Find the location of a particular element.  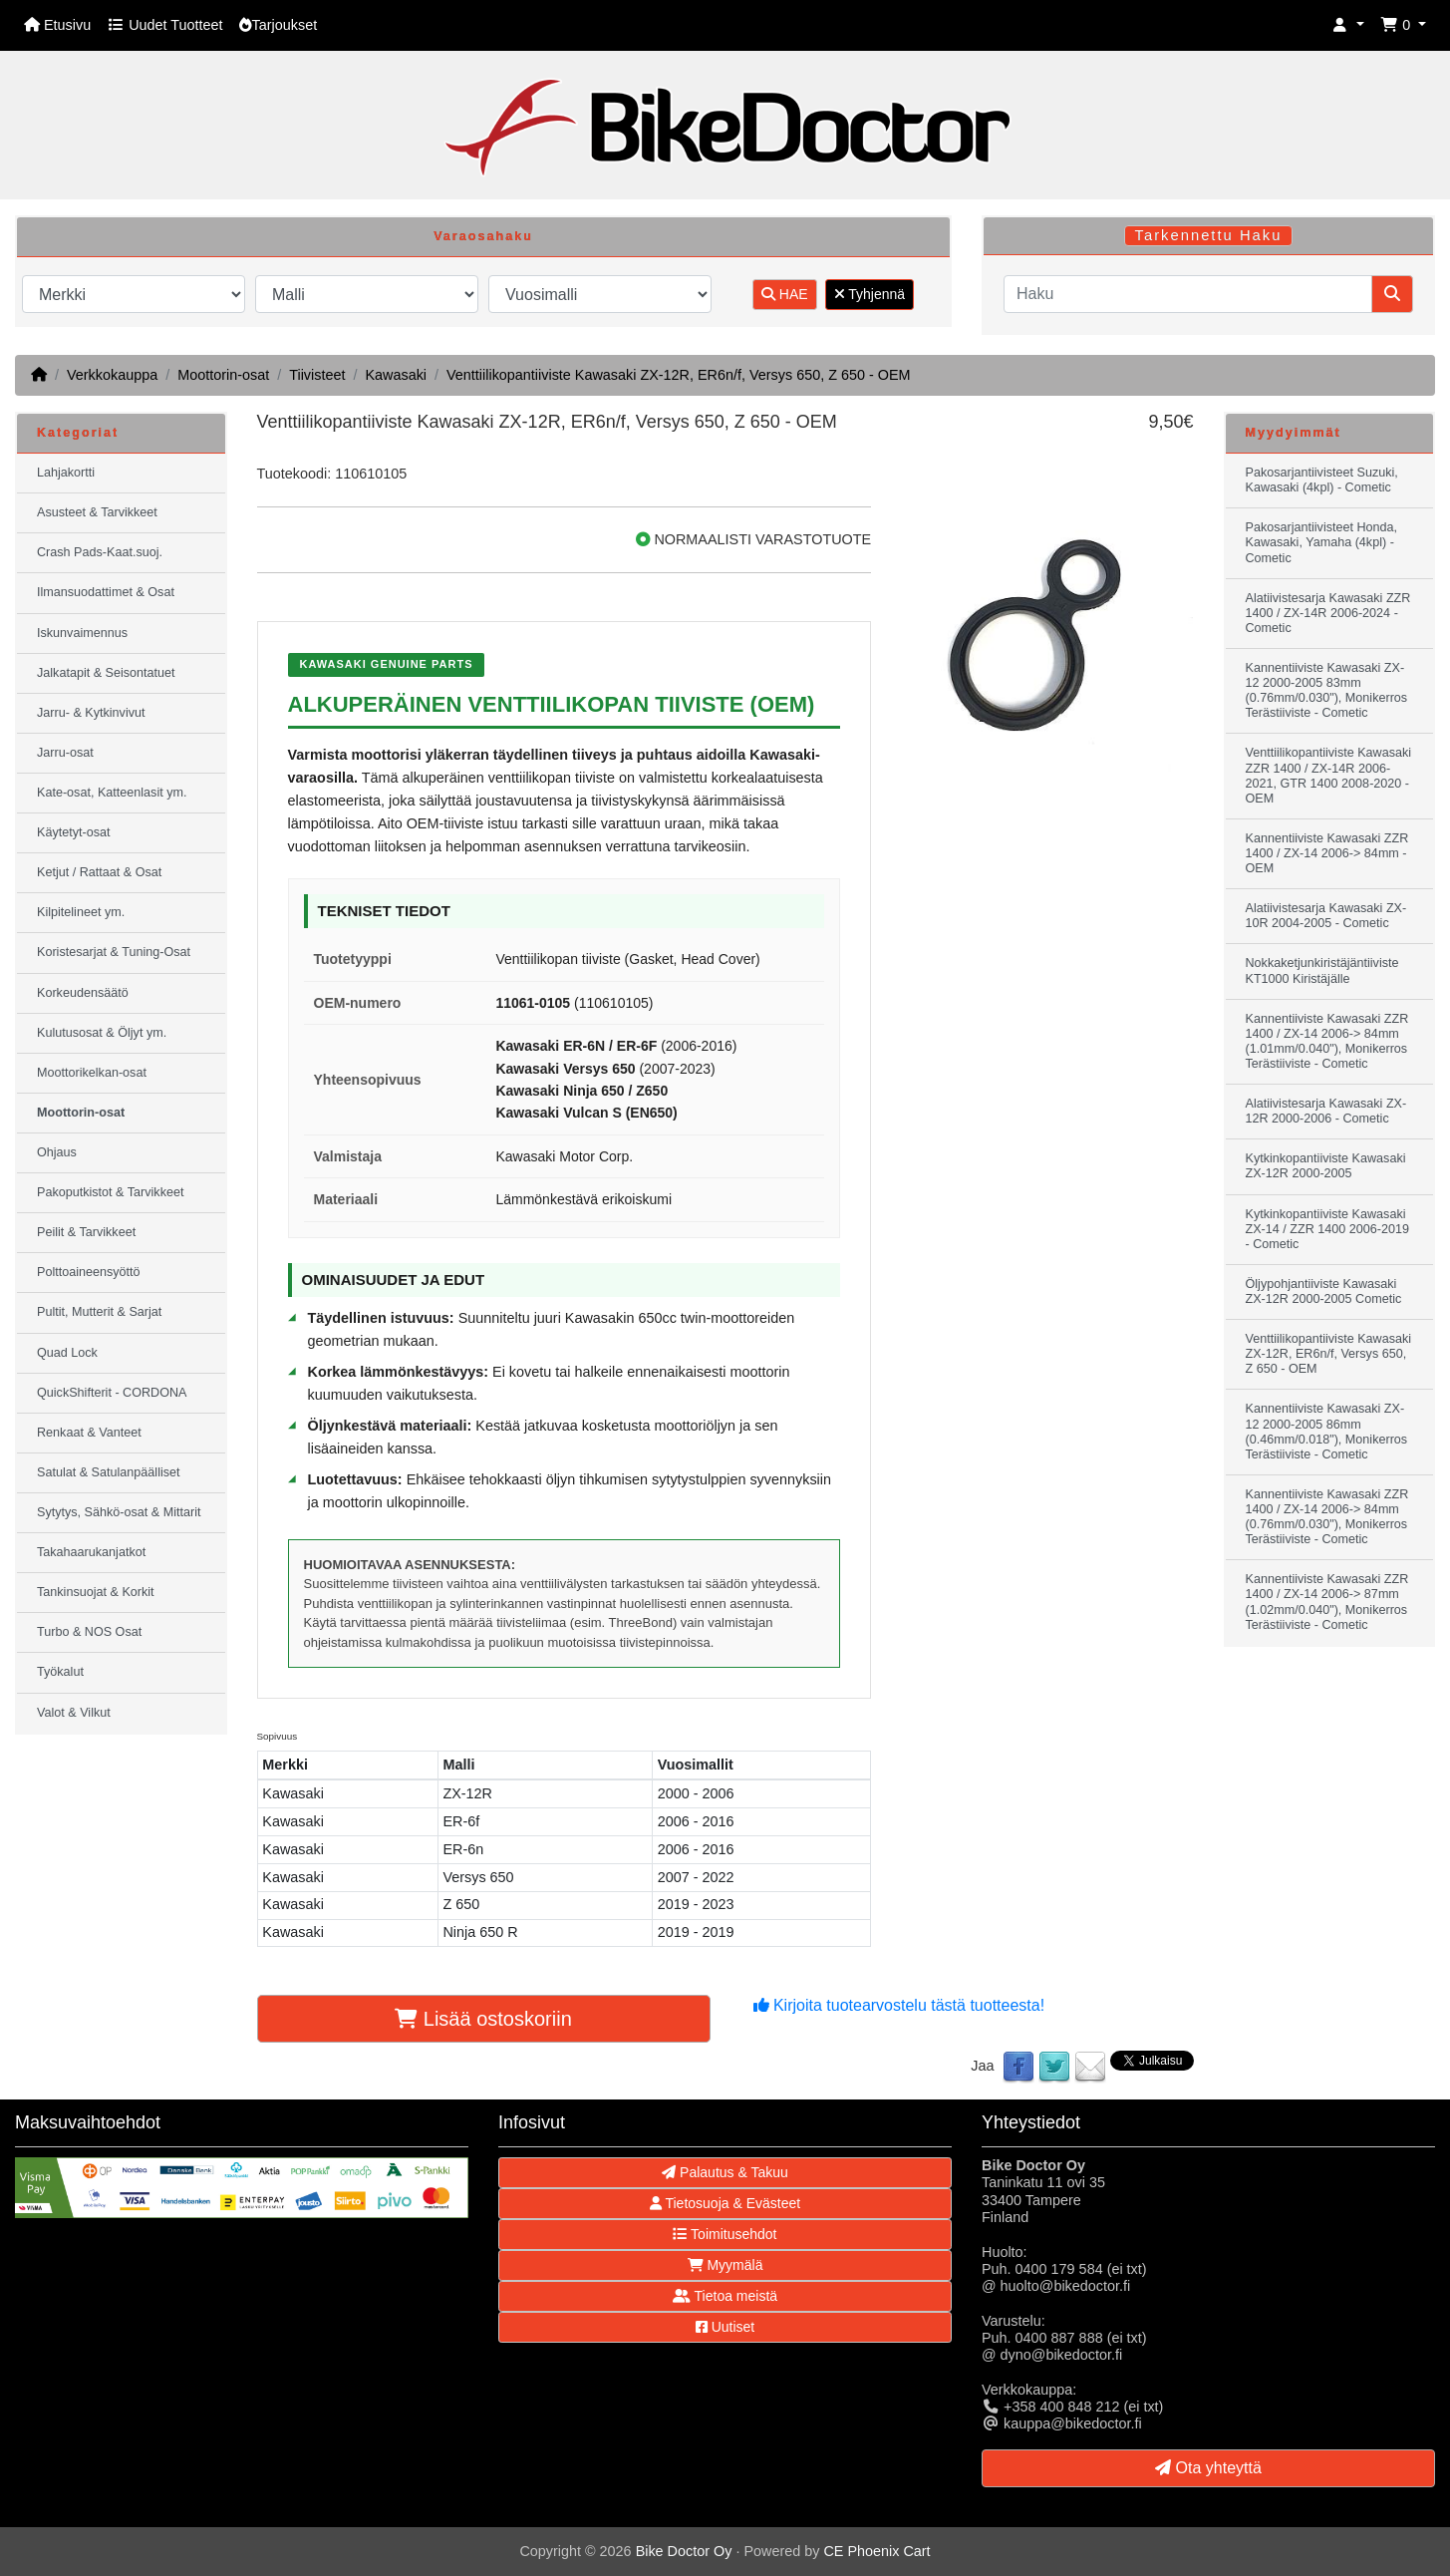

Kannentiiviste Kawasaki ZX-12 2000-2005 86mm (0.46mm/0.018"), Monikerros Terästiiviste - Cometic is located at coordinates (1327, 1431).